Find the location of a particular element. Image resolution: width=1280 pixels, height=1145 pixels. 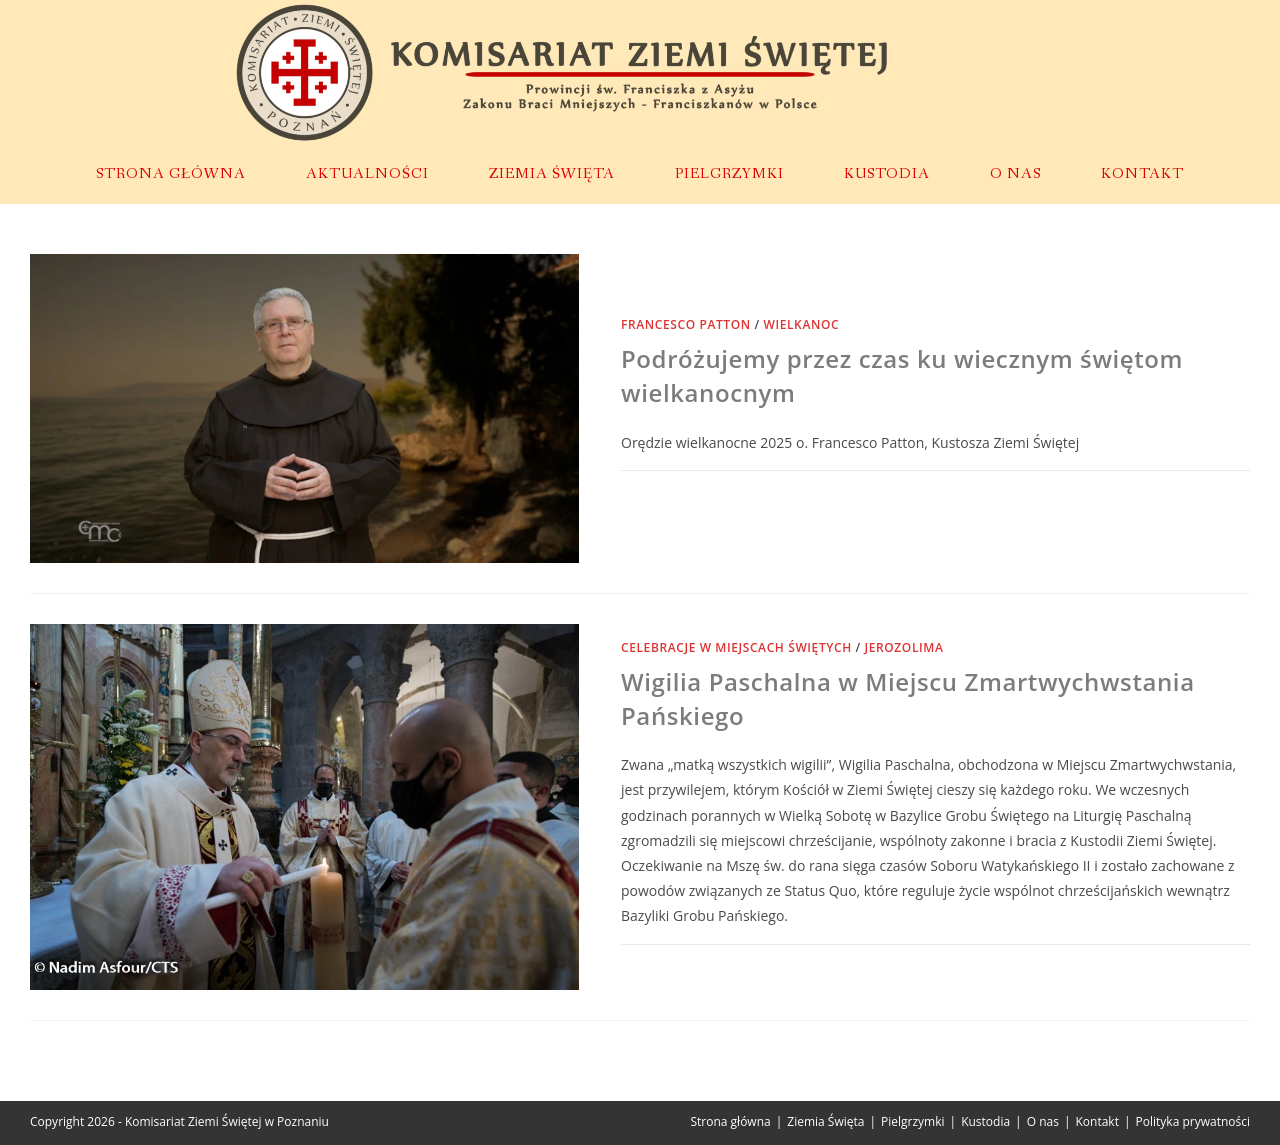

0 Komentarzy is located at coordinates (684, 966).